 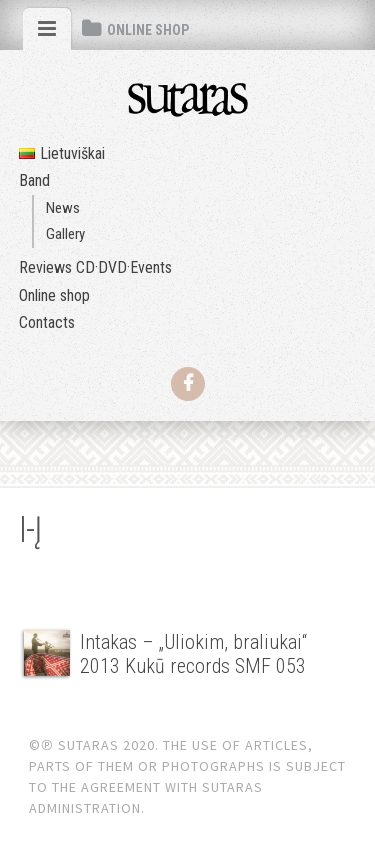 I want to click on News, so click(x=63, y=208).